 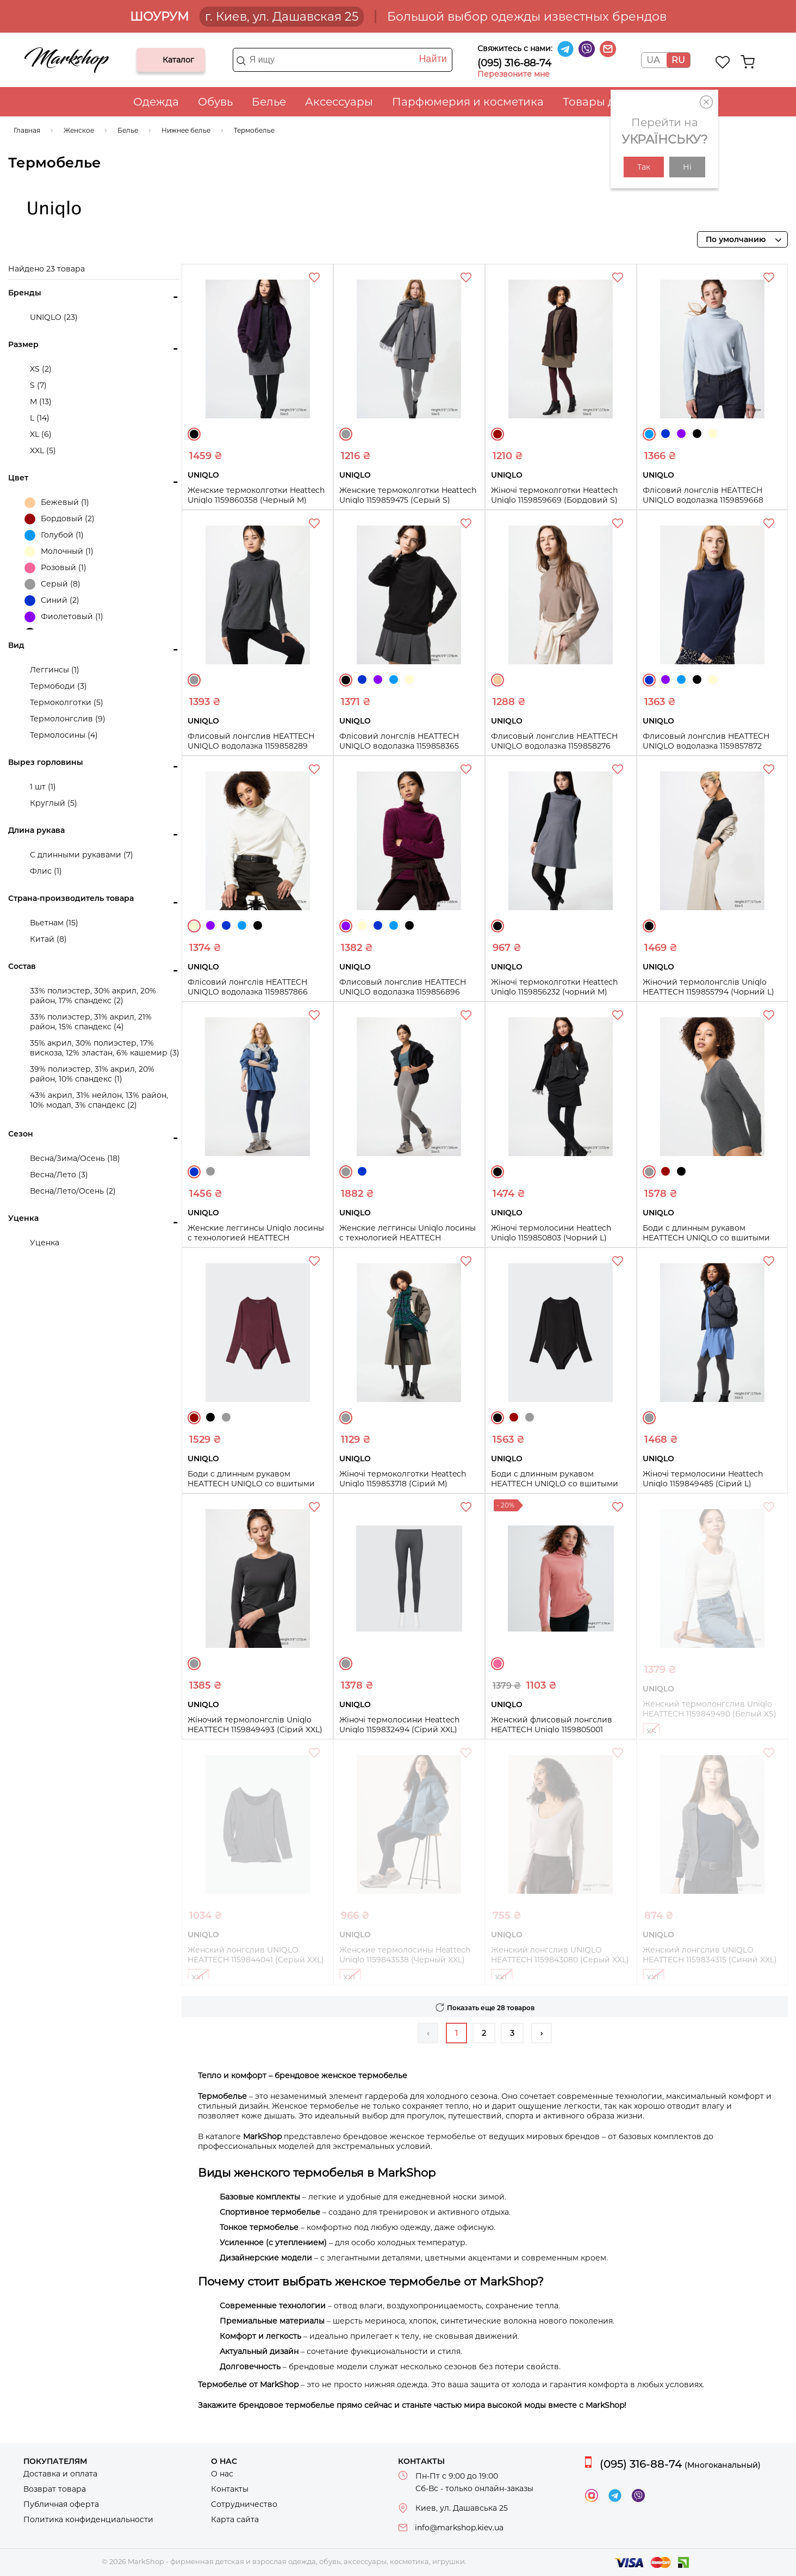 I want to click on Весна/Зима/Осень (18), so click(x=75, y=1158).